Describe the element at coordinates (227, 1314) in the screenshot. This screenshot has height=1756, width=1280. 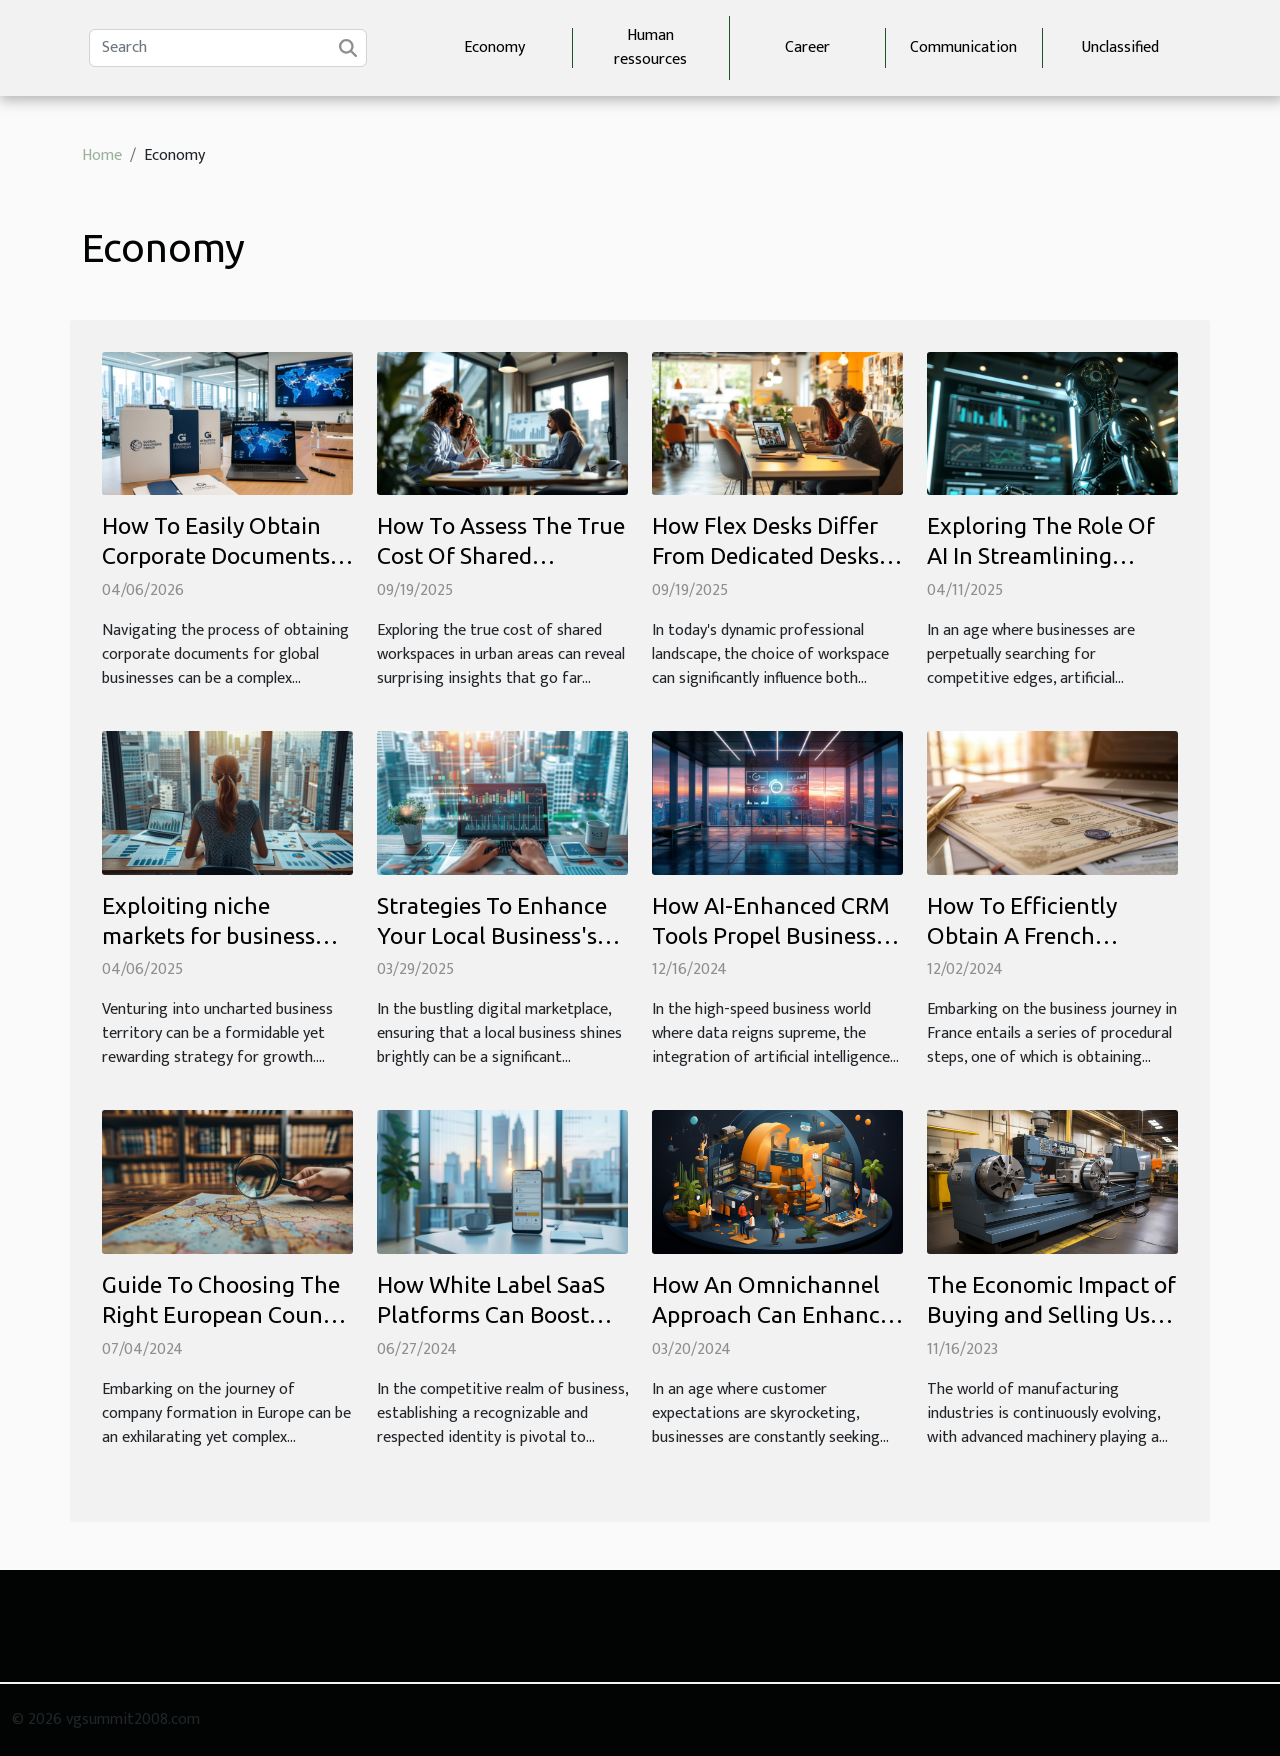
I see `Guide To Choosing The Right European Country For Company Formation` at that location.